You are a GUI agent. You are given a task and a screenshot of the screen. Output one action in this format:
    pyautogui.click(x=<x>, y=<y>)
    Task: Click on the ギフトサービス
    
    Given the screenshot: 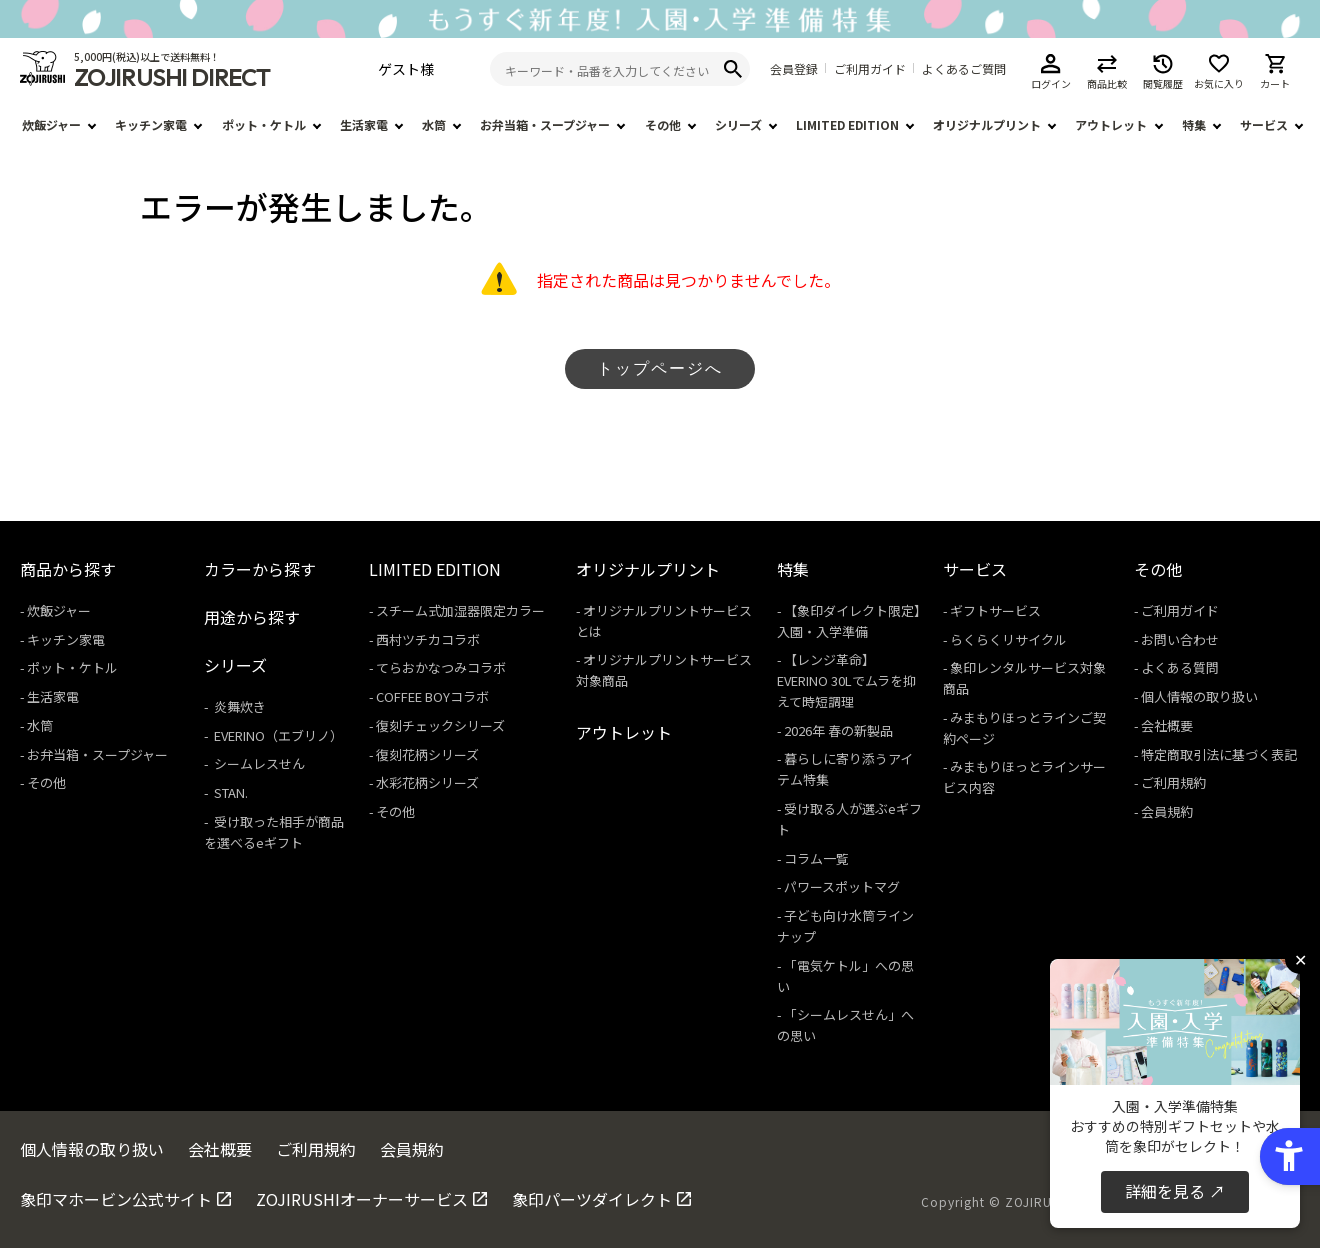 What is the action you would take?
    pyautogui.click(x=995, y=610)
    